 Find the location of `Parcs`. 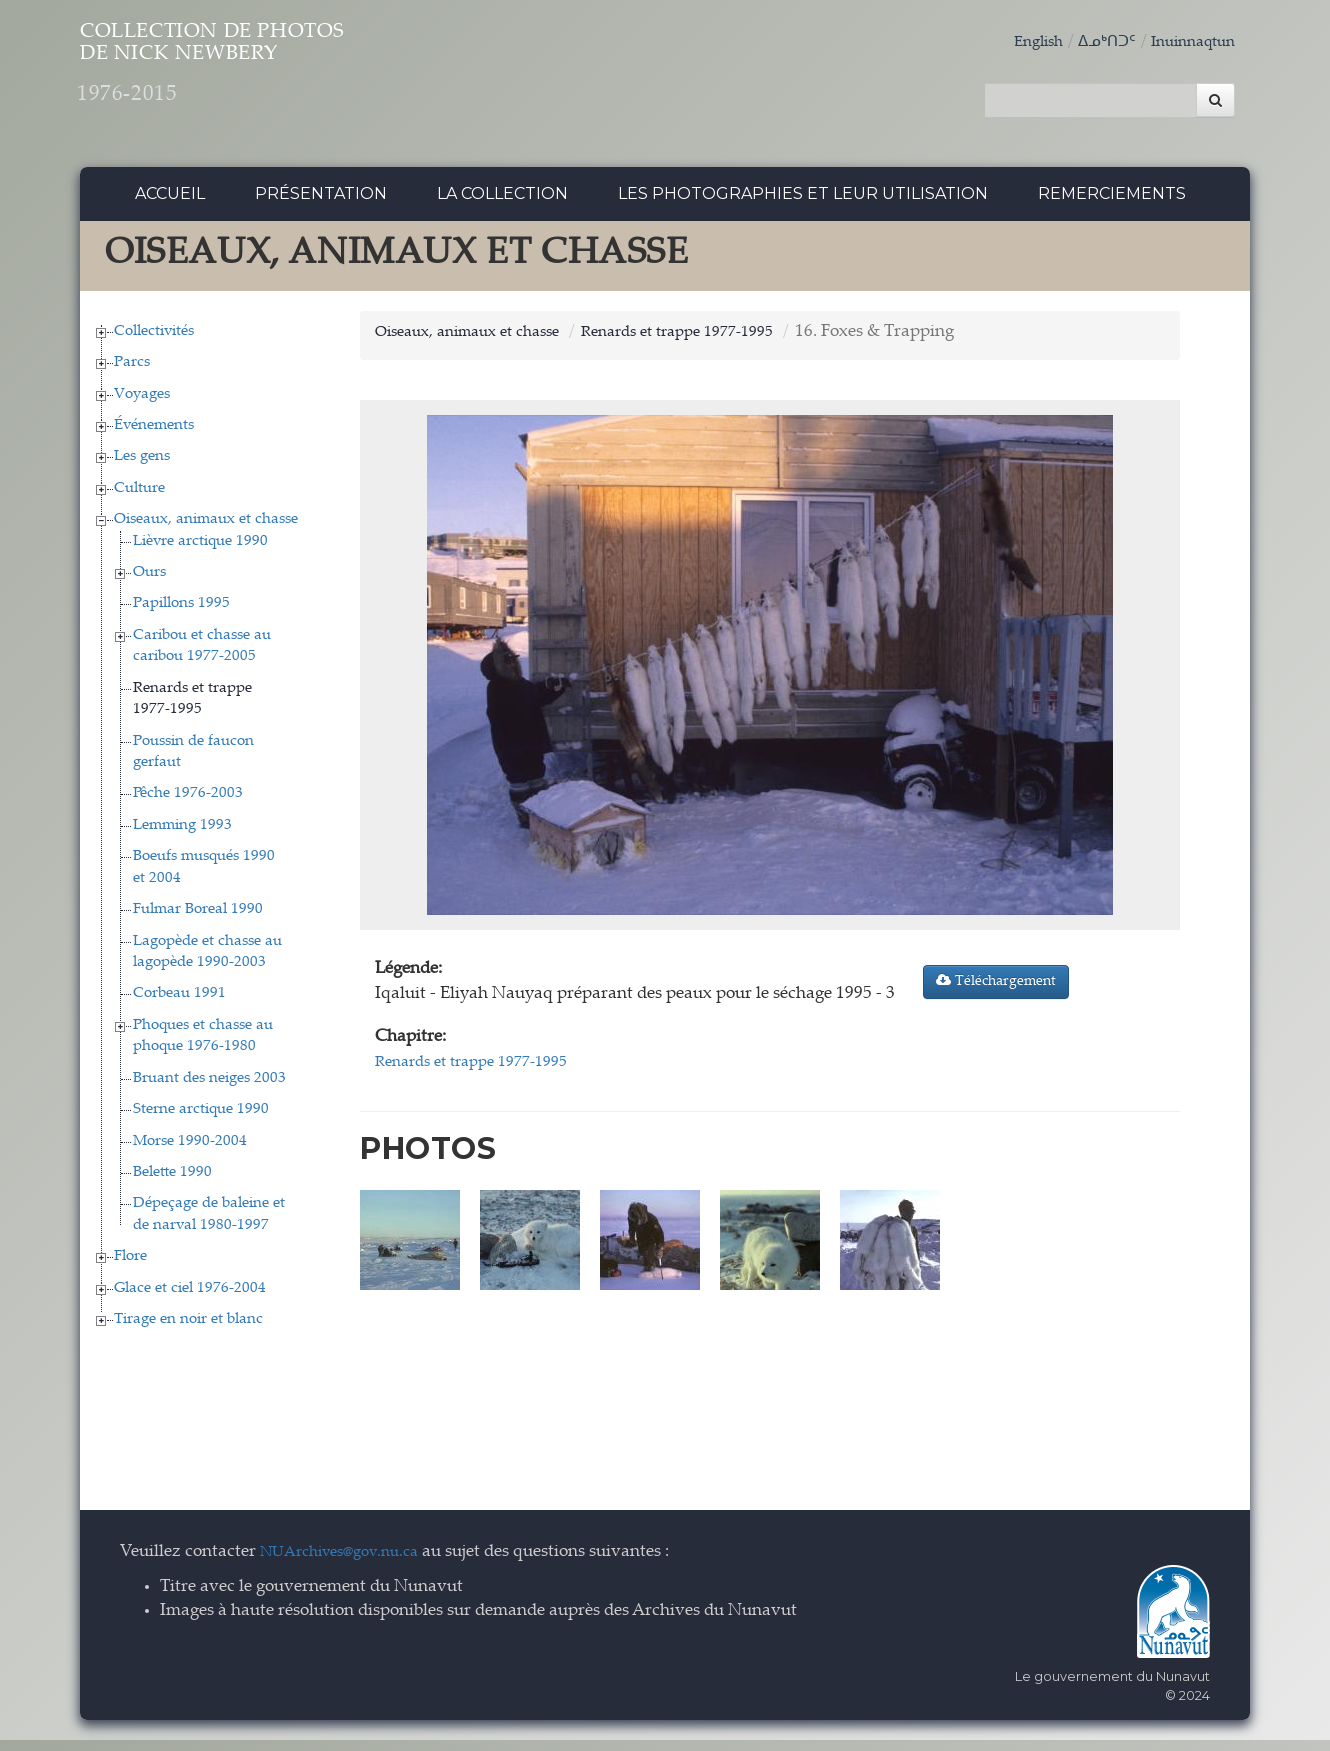

Parcs is located at coordinates (132, 373).